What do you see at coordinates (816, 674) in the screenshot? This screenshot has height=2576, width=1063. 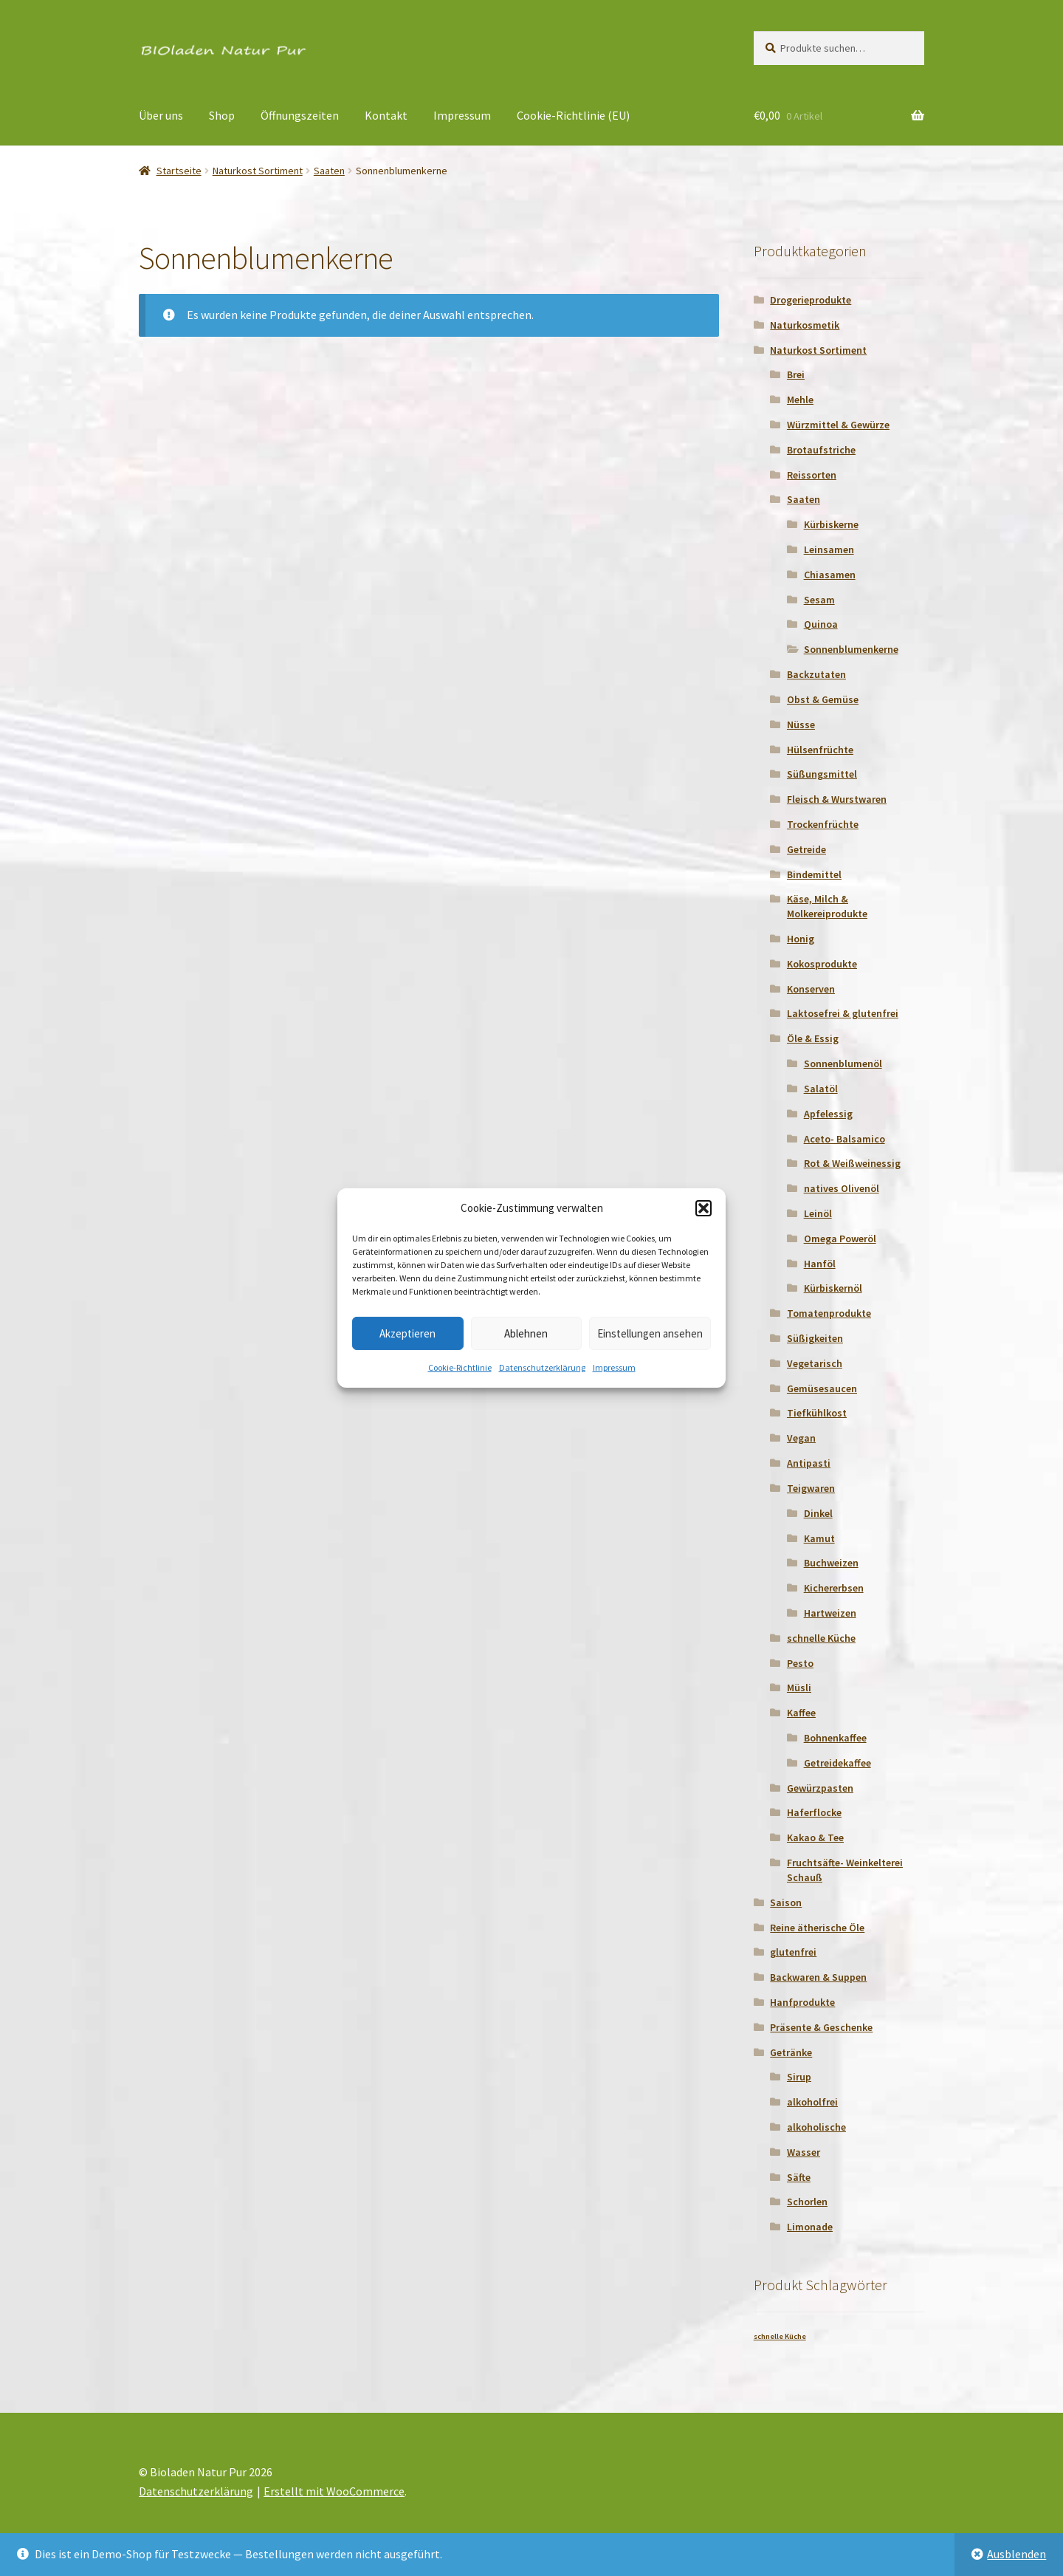 I see `Backzutaten` at bounding box center [816, 674].